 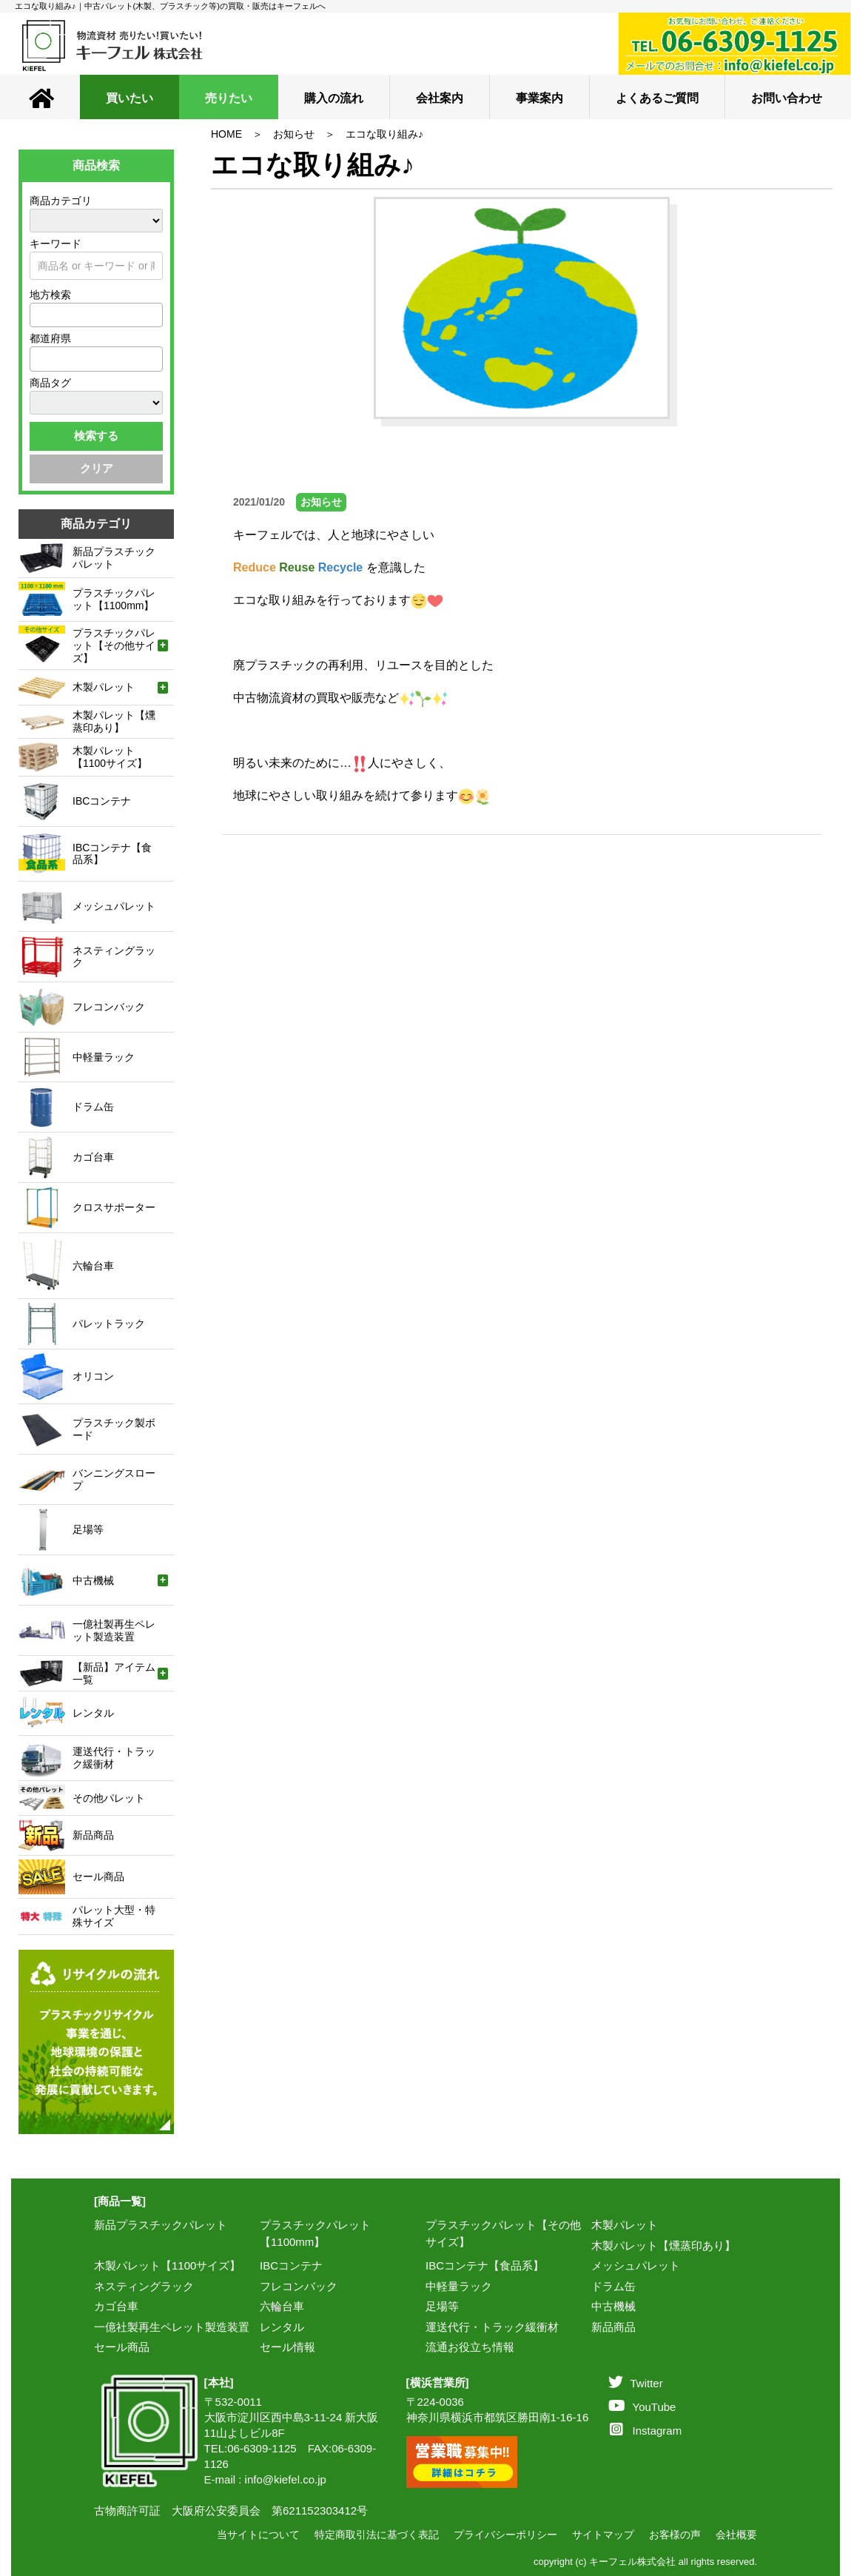 I want to click on 中軽量ラック, so click(x=459, y=2286).